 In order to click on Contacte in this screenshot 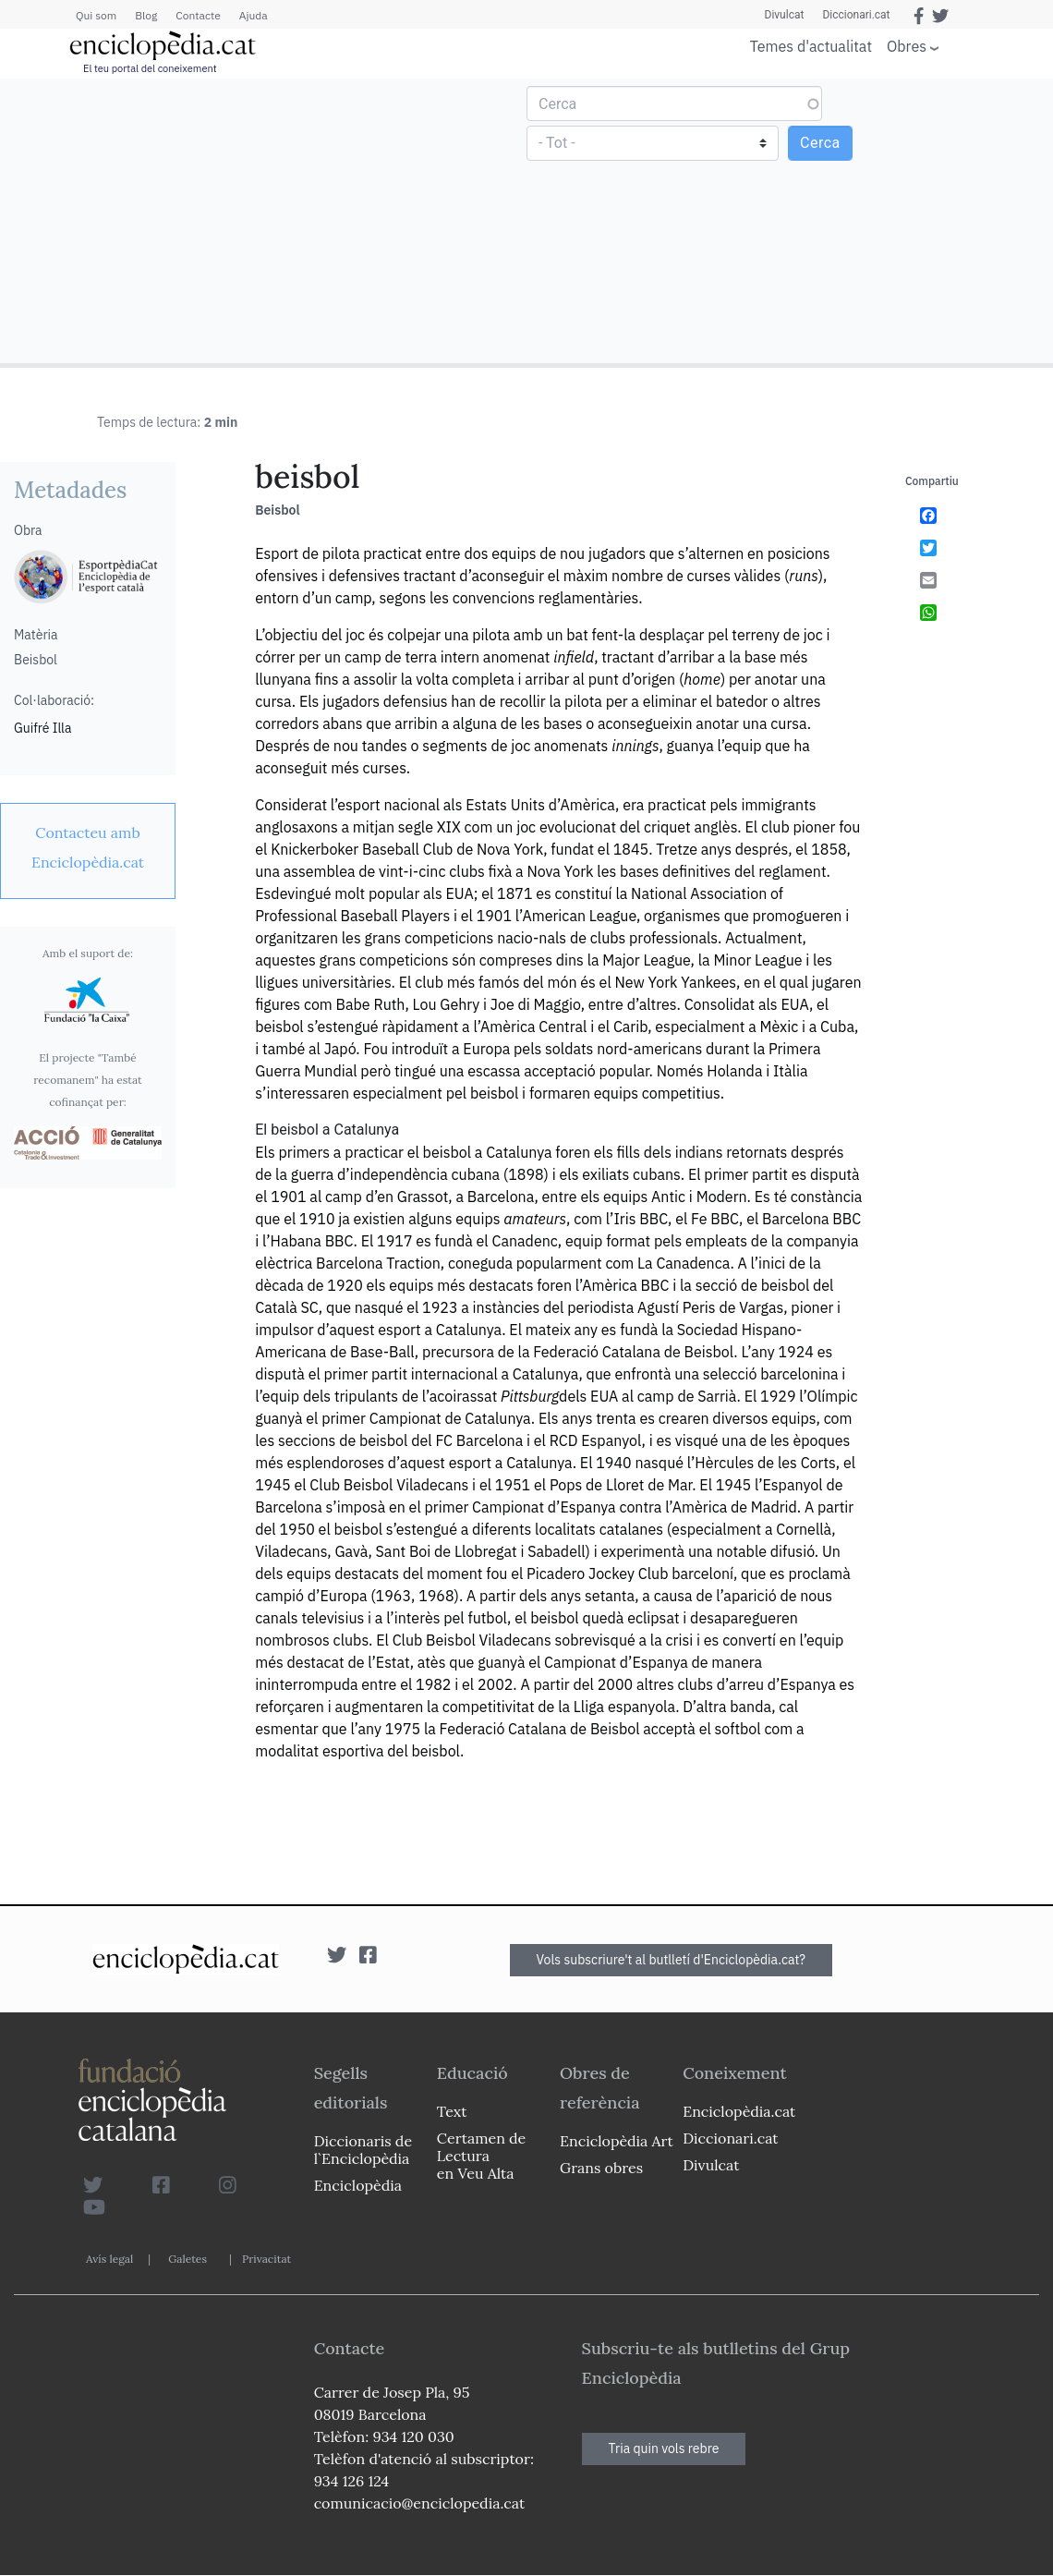, I will do `click(198, 15)`.